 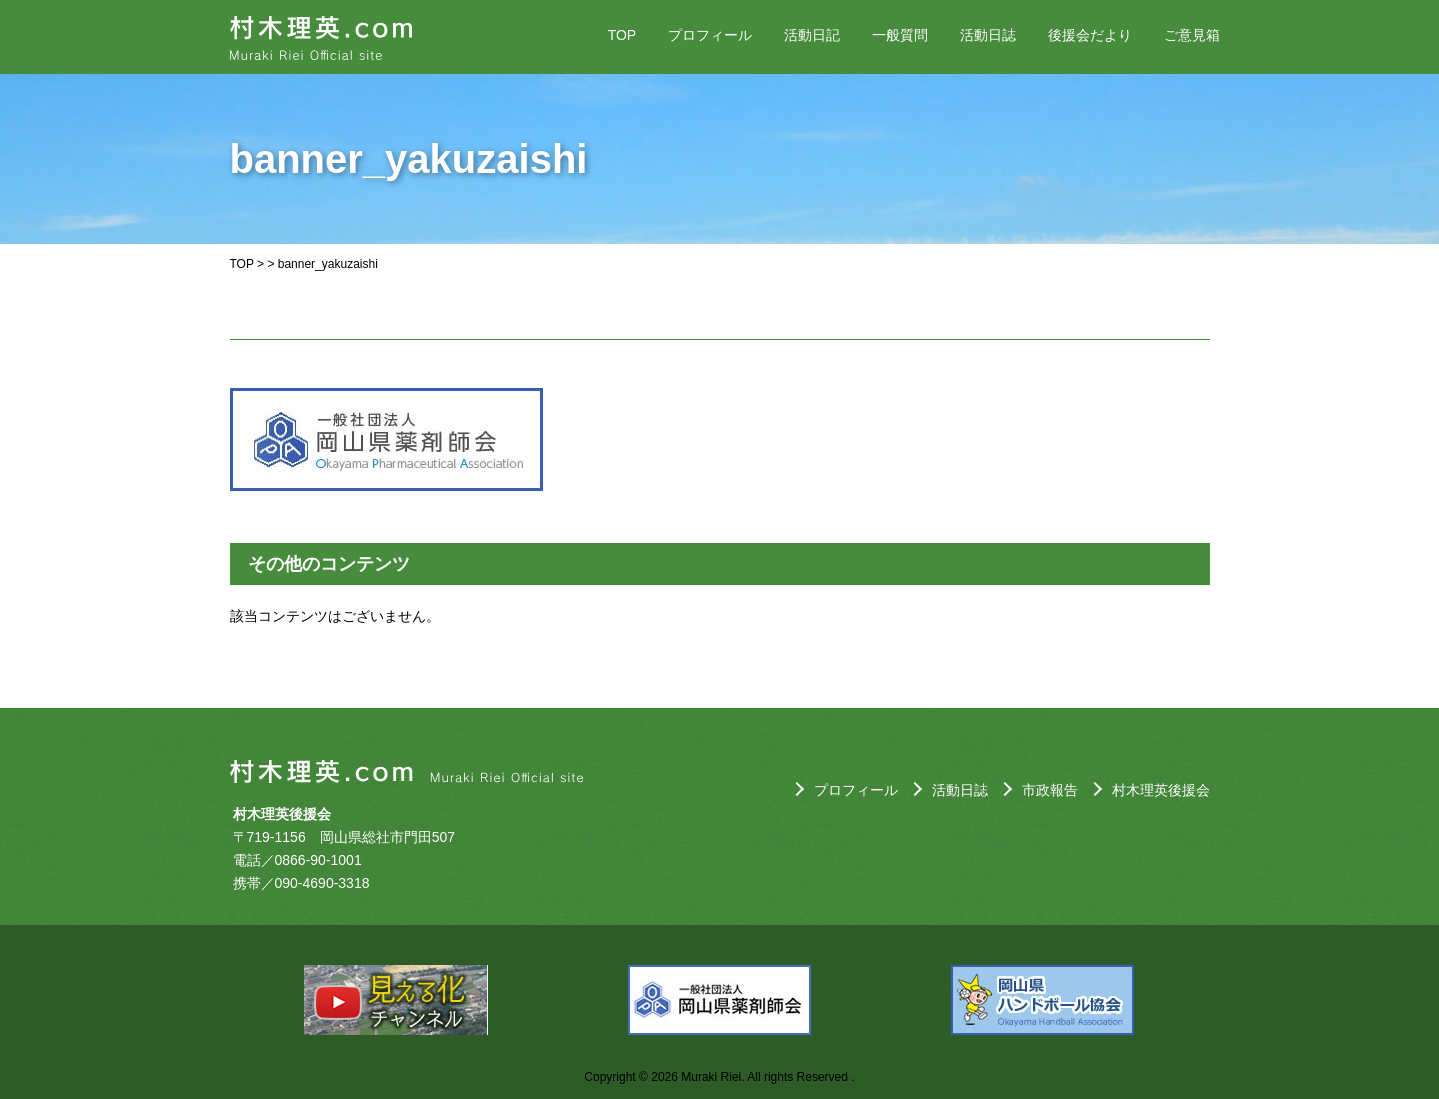 I want to click on 市政報告, so click(x=1050, y=790).